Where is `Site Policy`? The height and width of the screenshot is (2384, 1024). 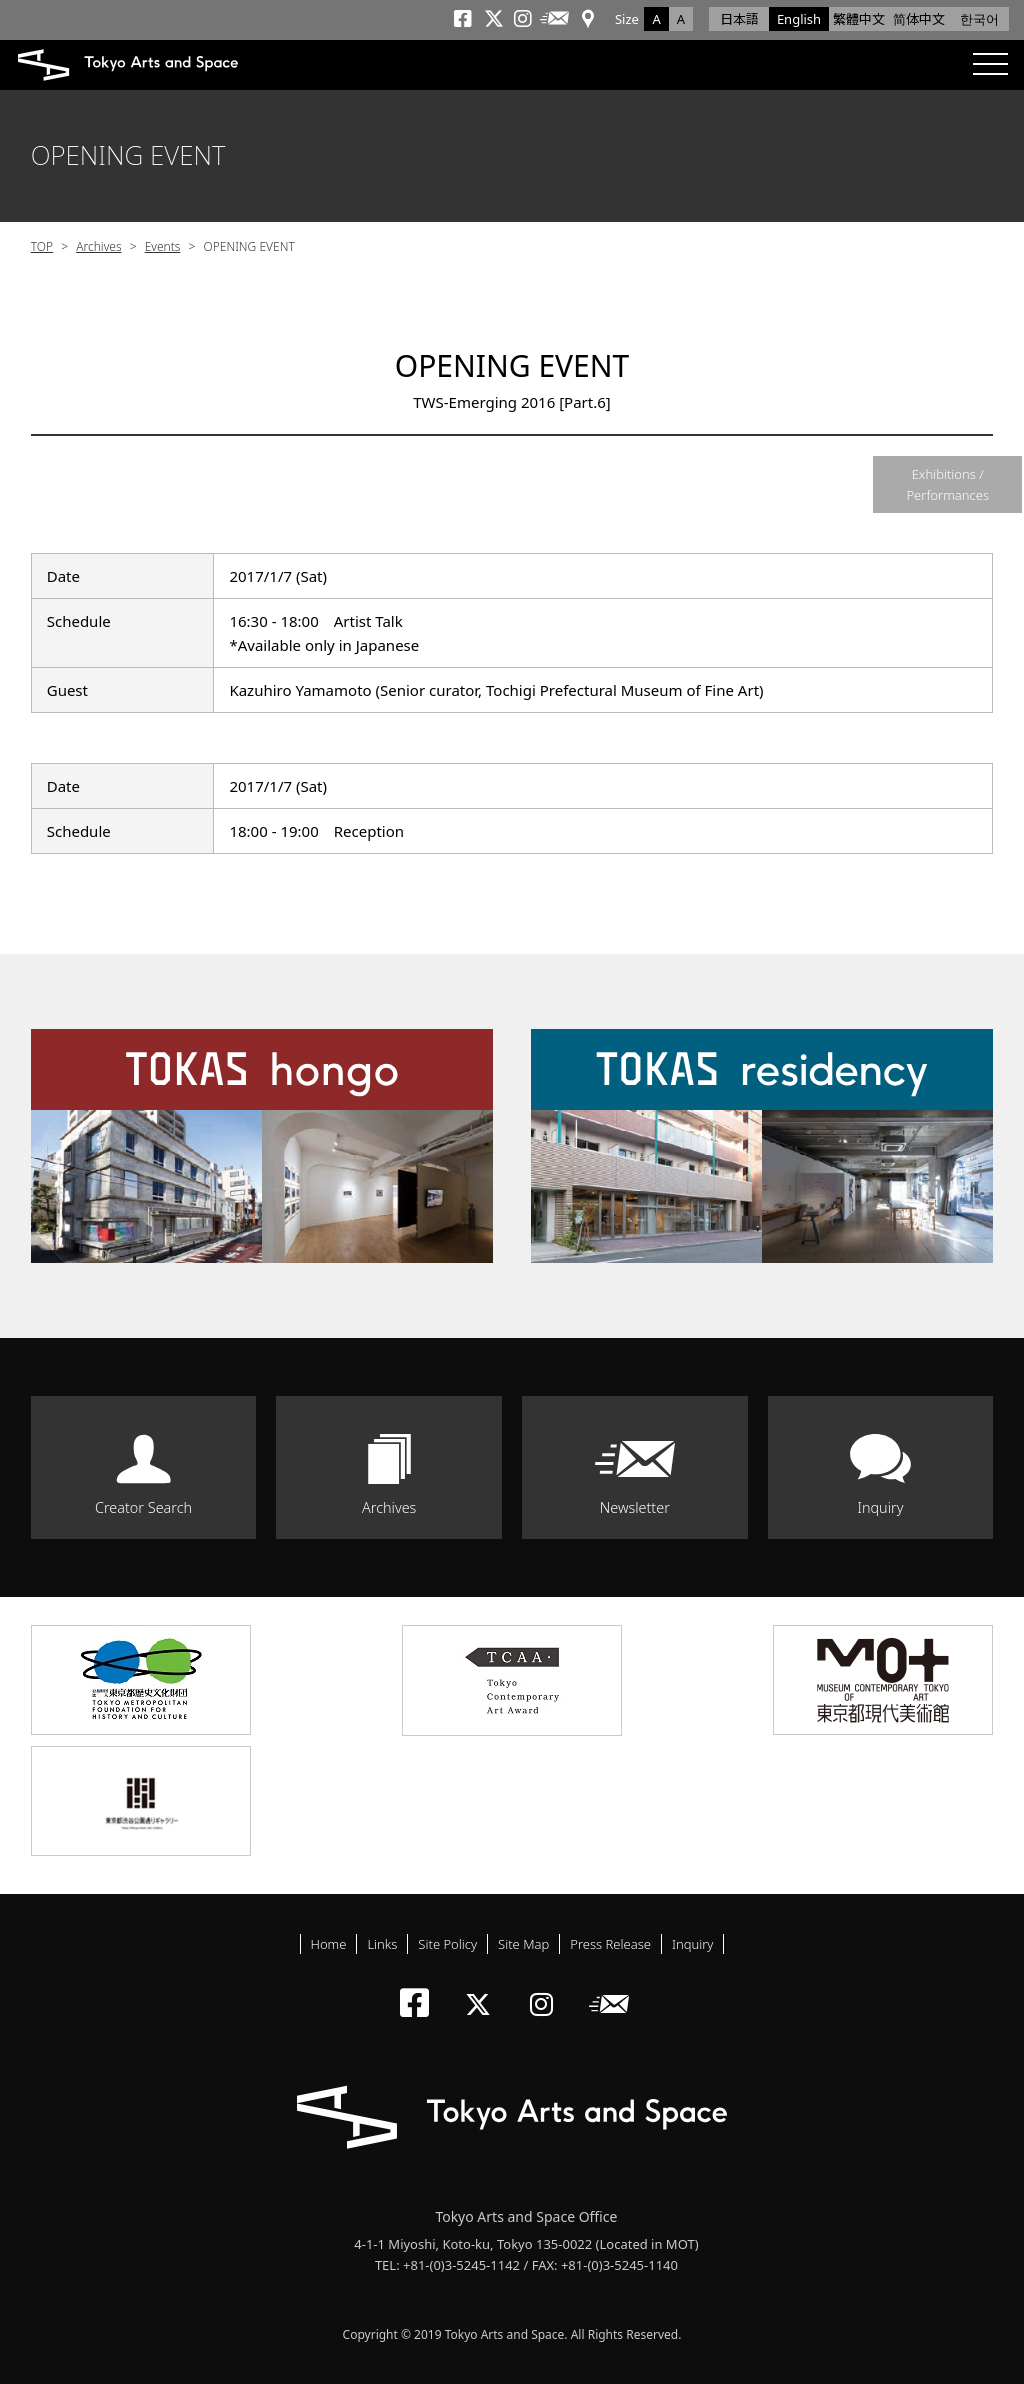
Site Policy is located at coordinates (447, 1944).